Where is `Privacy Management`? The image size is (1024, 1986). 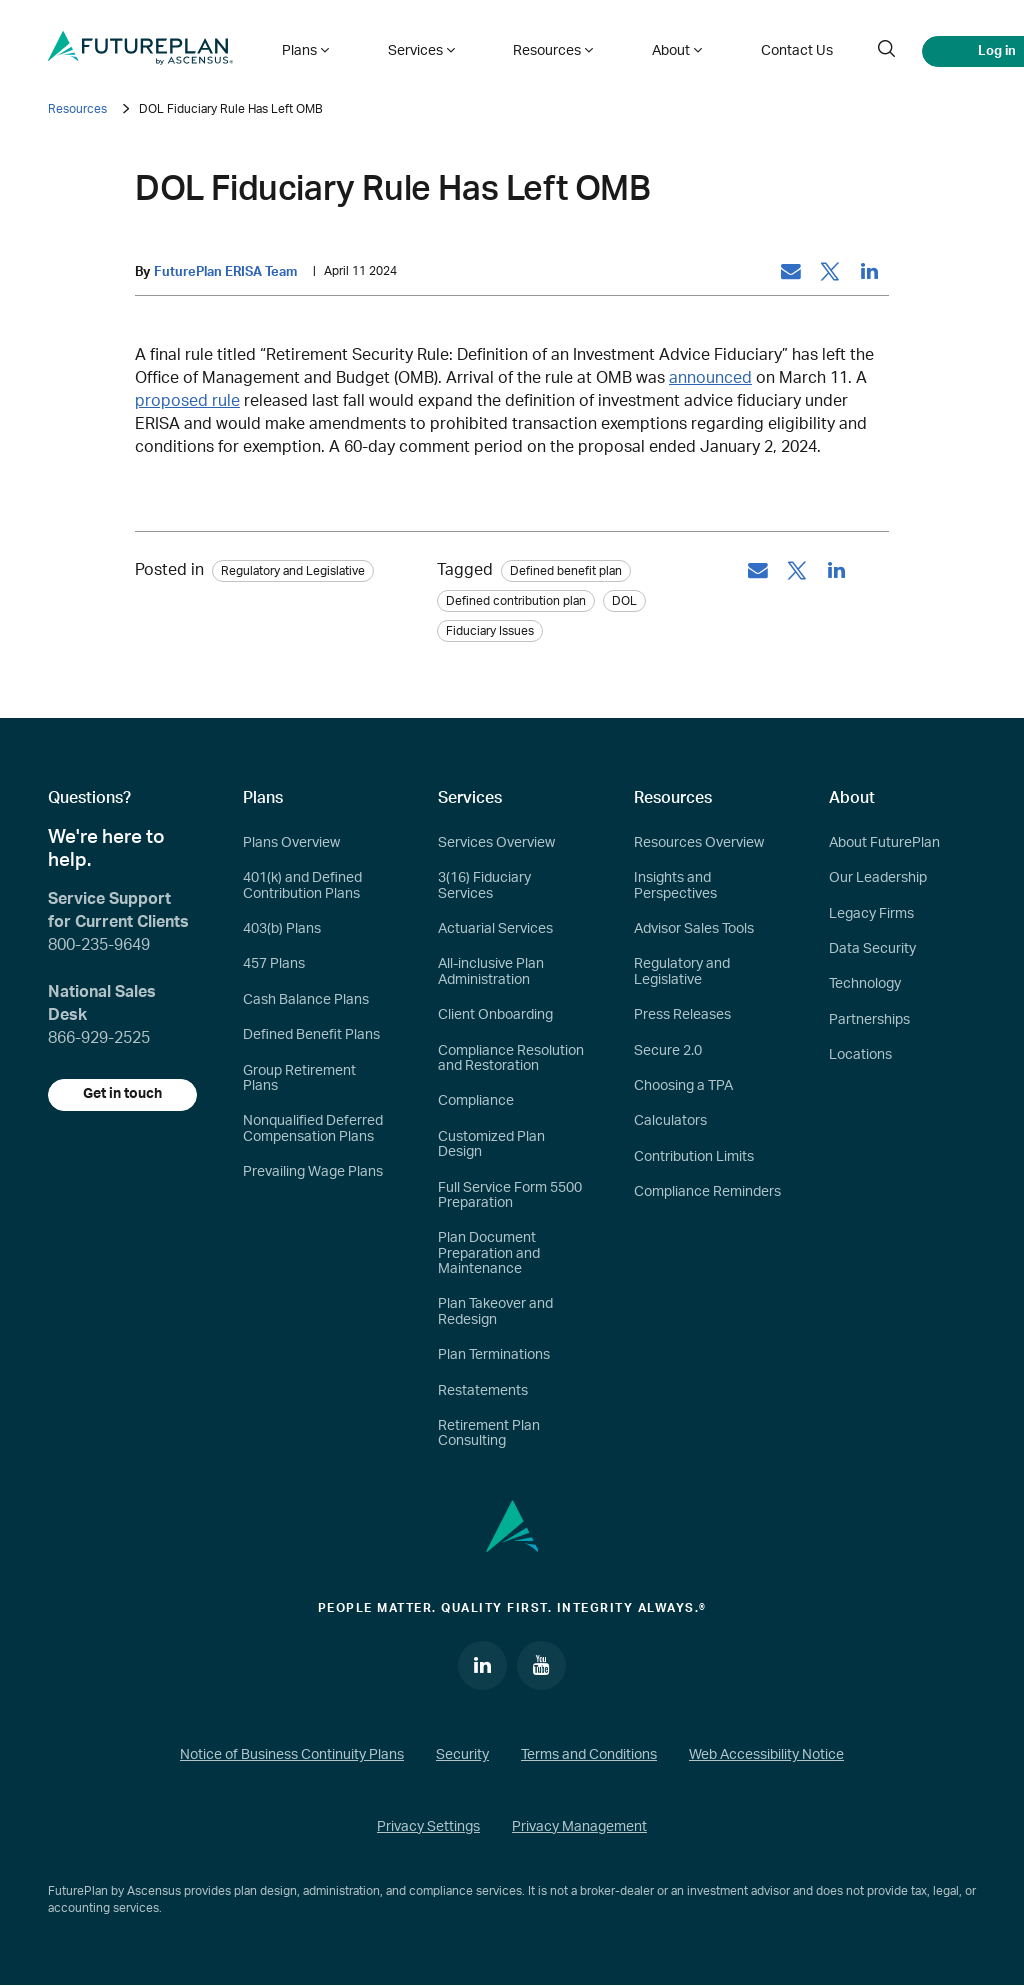
Privacy Management is located at coordinates (579, 1828).